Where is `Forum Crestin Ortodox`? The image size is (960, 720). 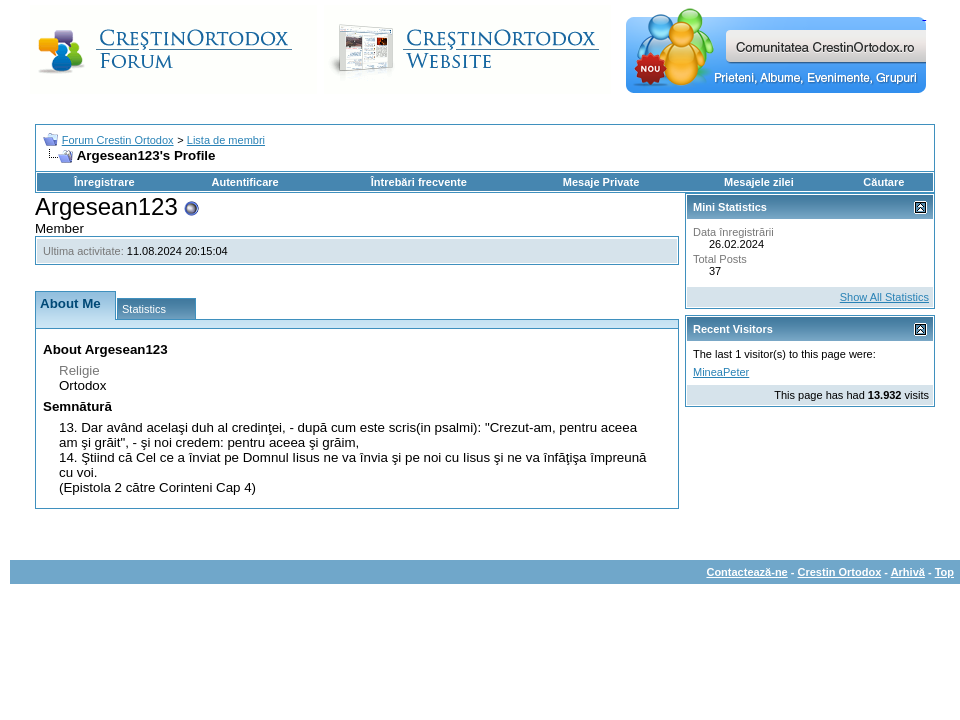 Forum Crestin Ortodox is located at coordinates (118, 140).